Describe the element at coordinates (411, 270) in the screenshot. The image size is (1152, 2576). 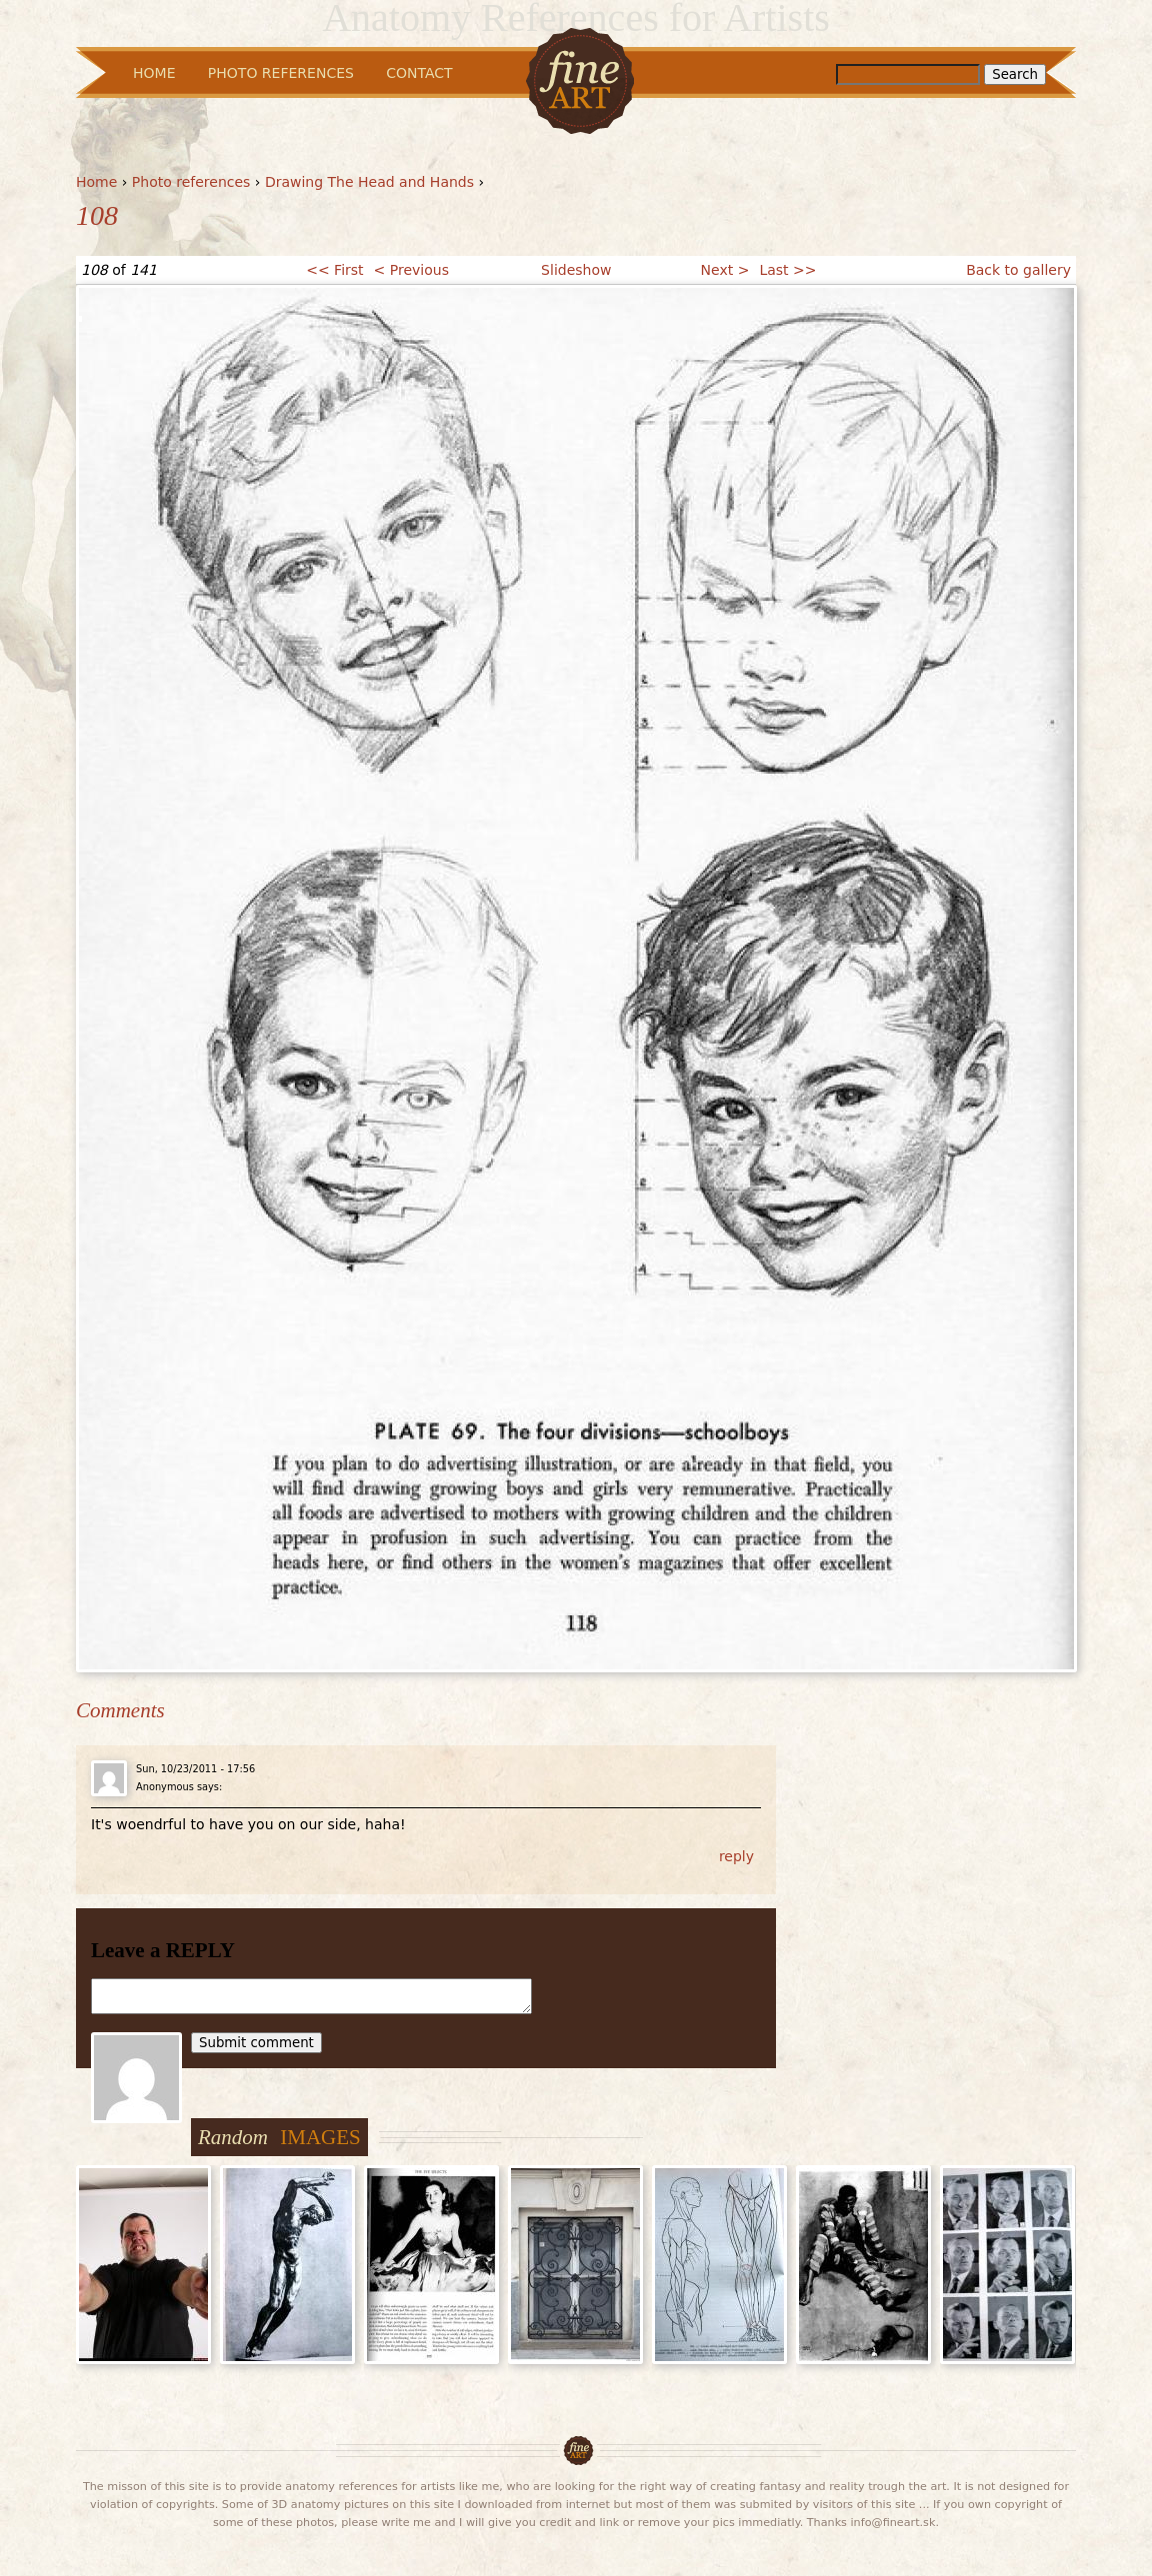
I see `< Previous` at that location.